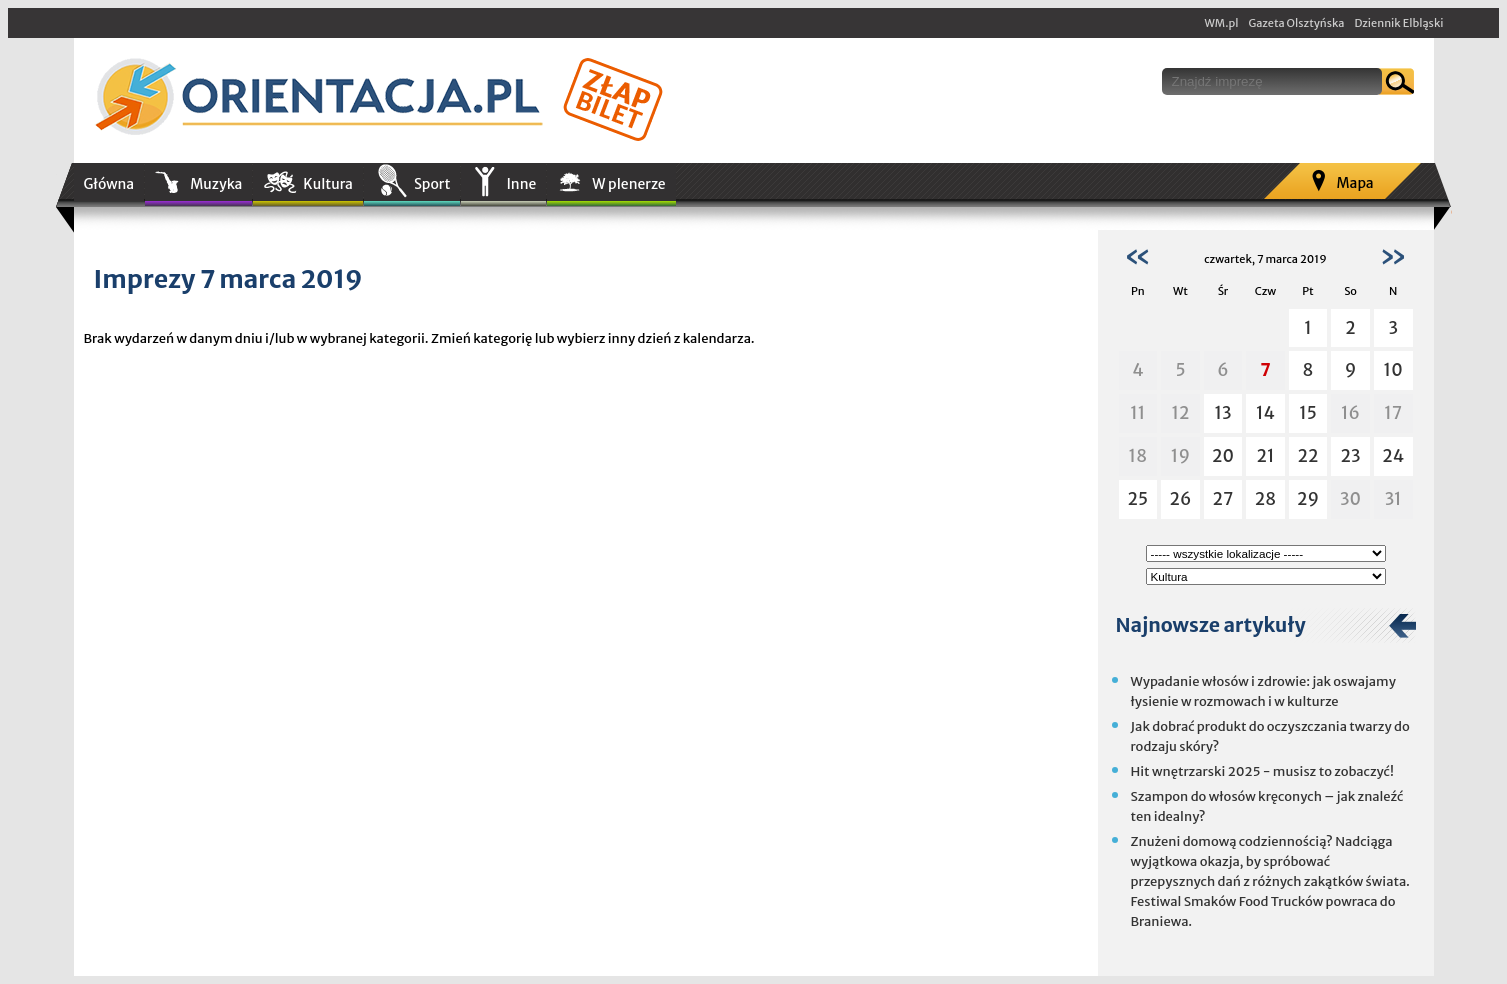  What do you see at coordinates (628, 184) in the screenshot?
I see `W plenerze` at bounding box center [628, 184].